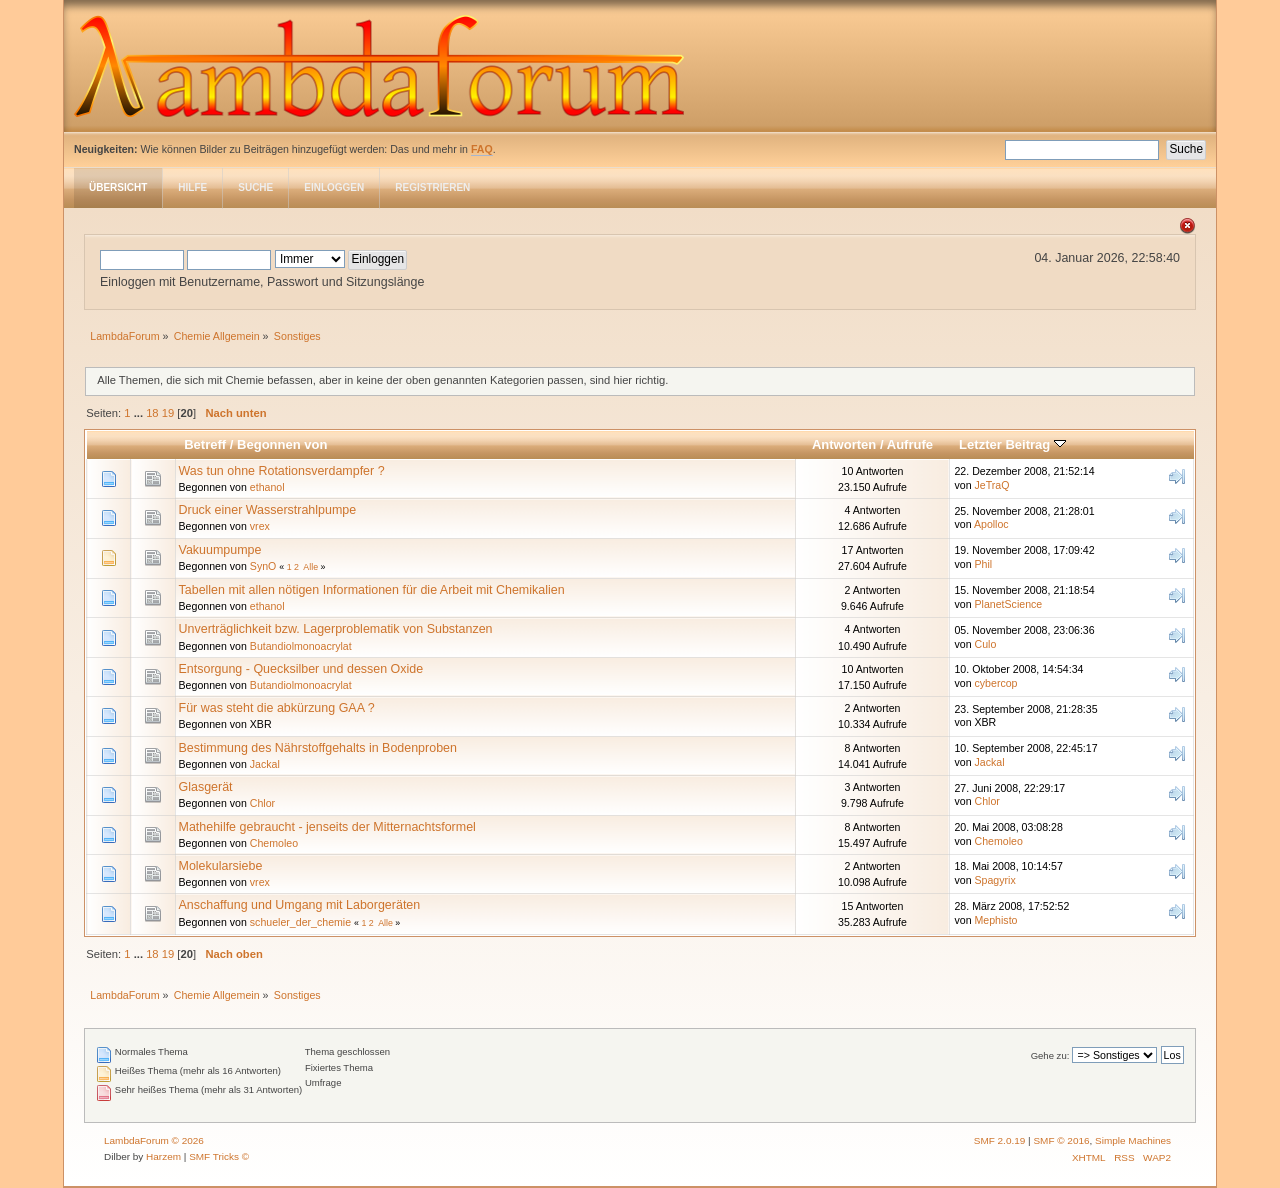  Describe the element at coordinates (1009, 604) in the screenshot. I see `PlanetScience` at that location.